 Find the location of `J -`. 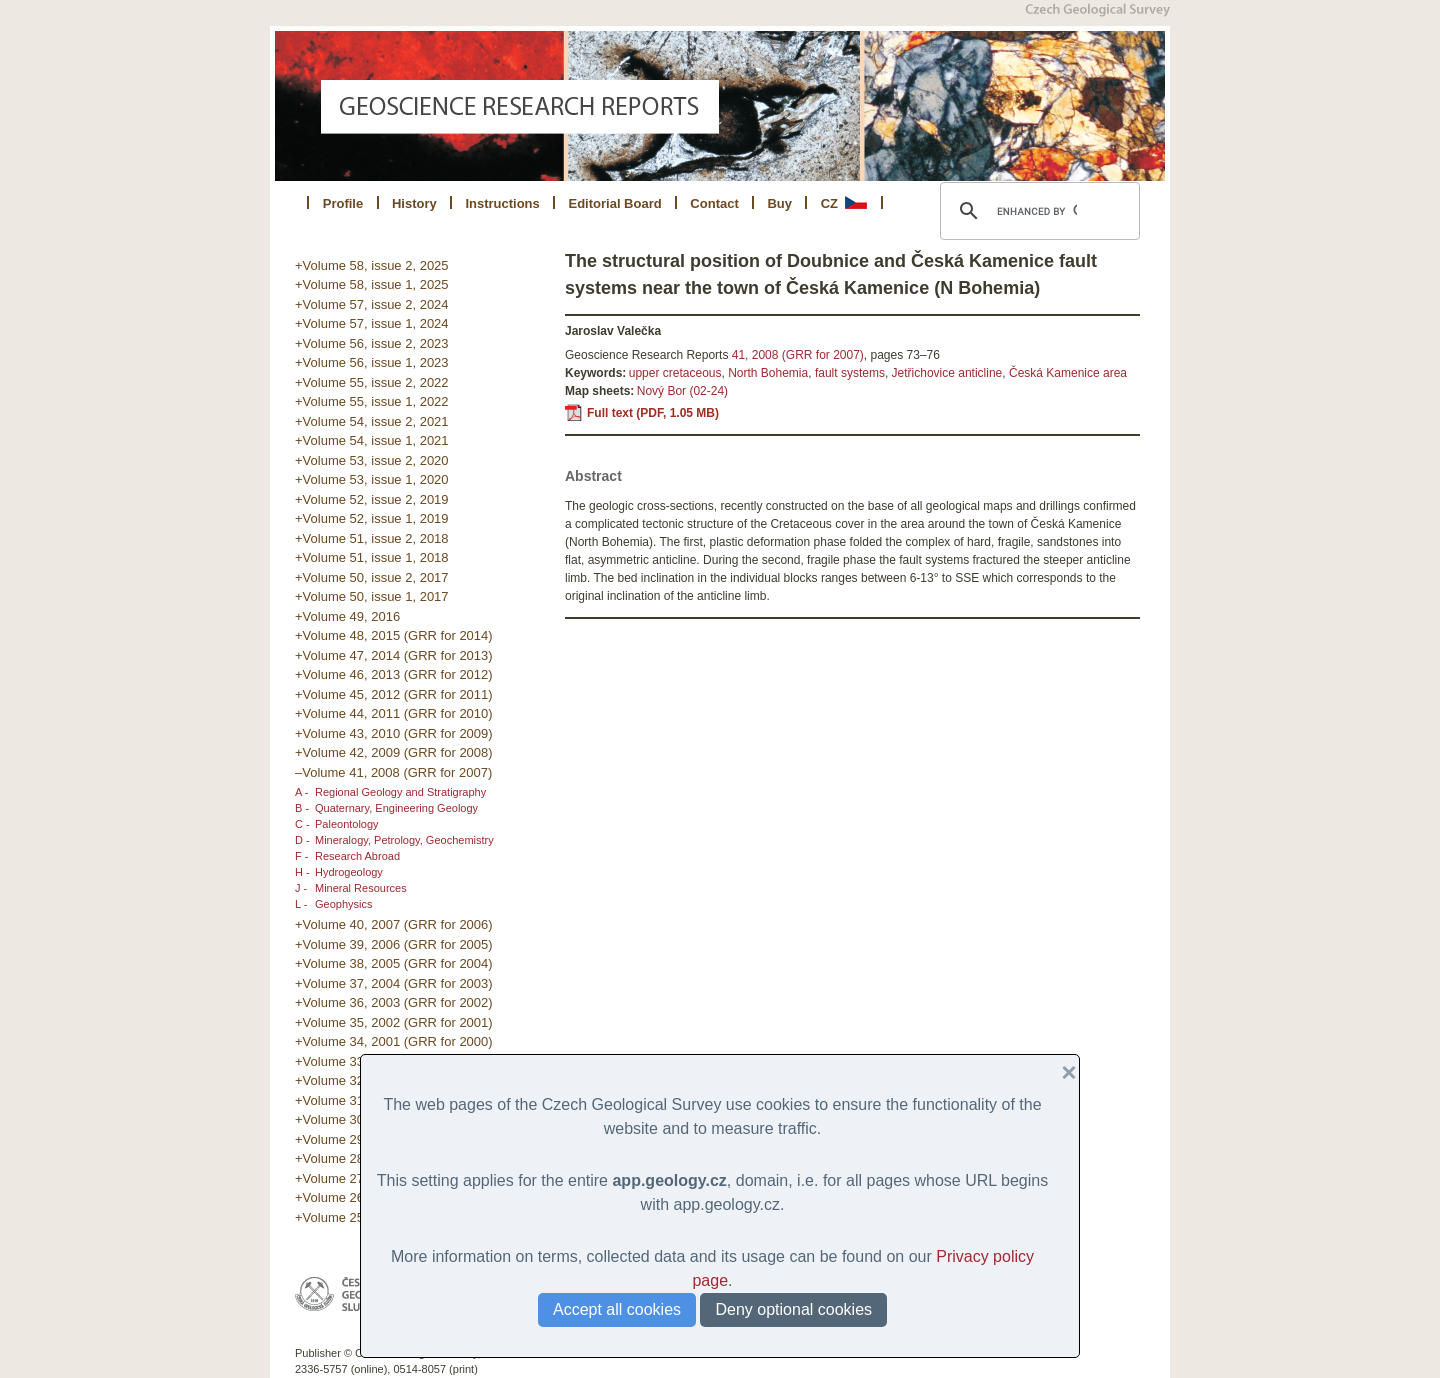

J - is located at coordinates (301, 888).